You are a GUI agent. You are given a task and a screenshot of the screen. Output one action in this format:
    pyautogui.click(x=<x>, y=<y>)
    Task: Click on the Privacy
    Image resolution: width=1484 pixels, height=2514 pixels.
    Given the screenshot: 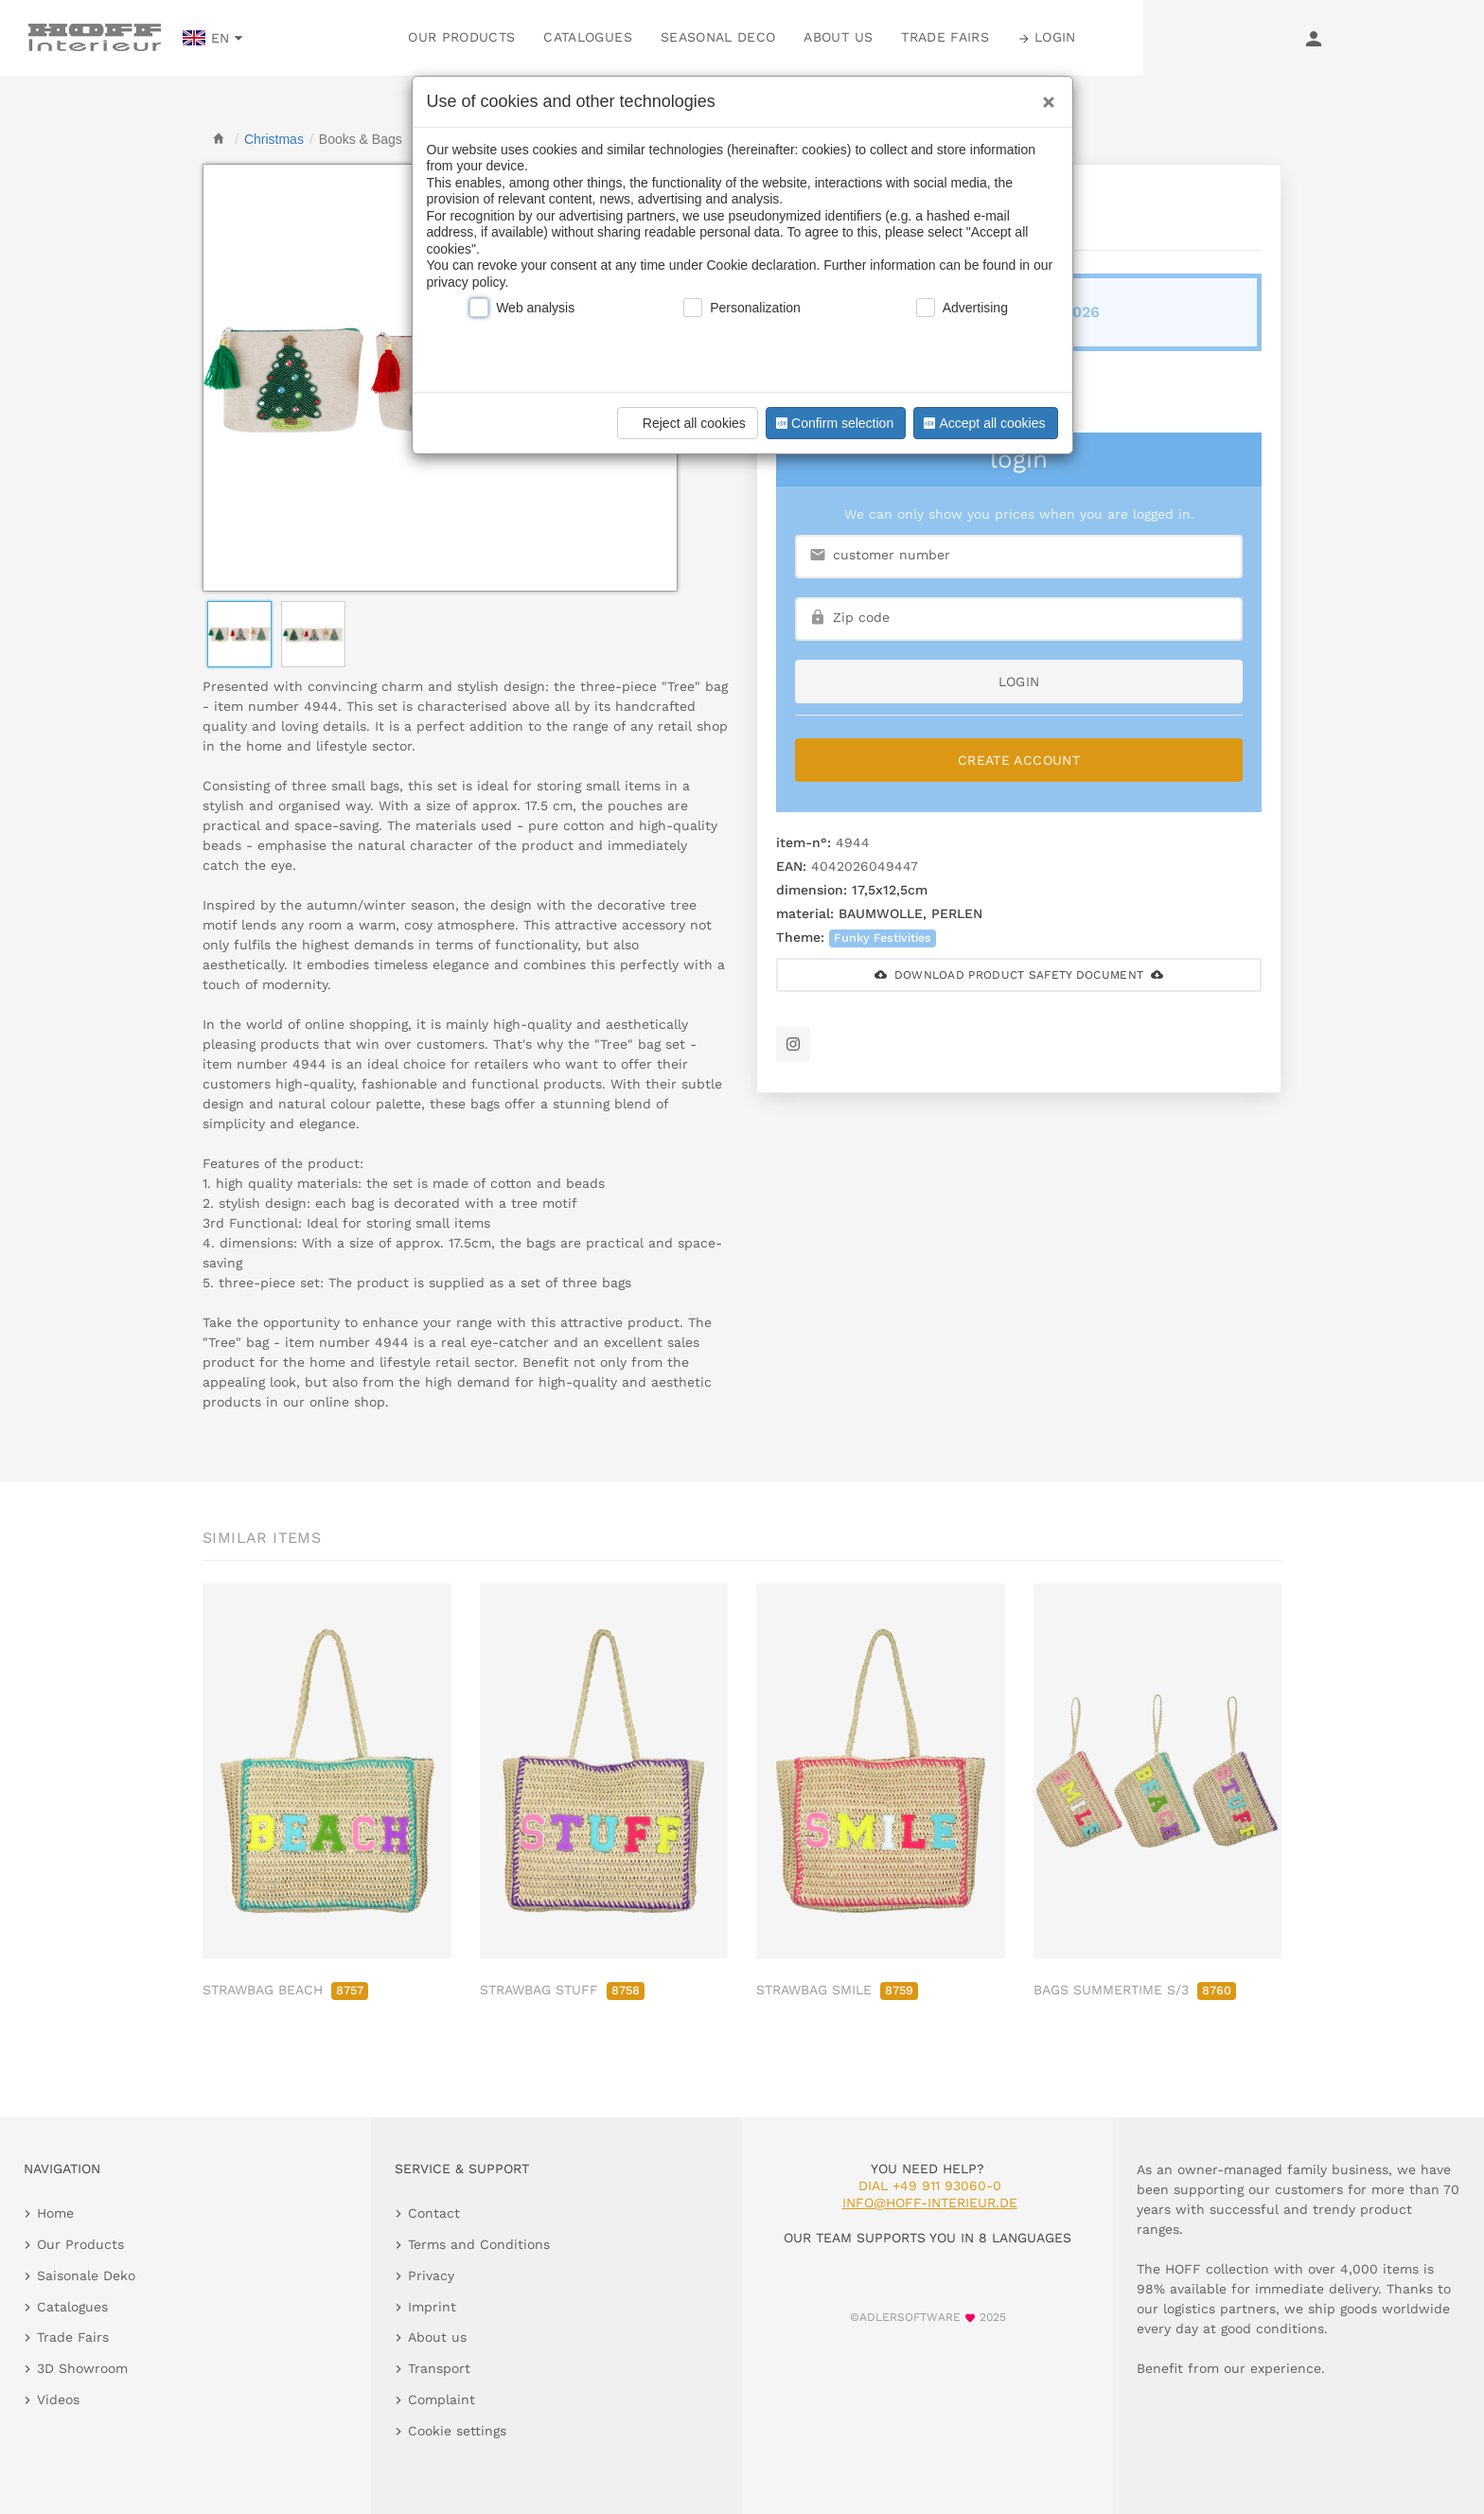 What is the action you would take?
    pyautogui.click(x=431, y=2275)
    